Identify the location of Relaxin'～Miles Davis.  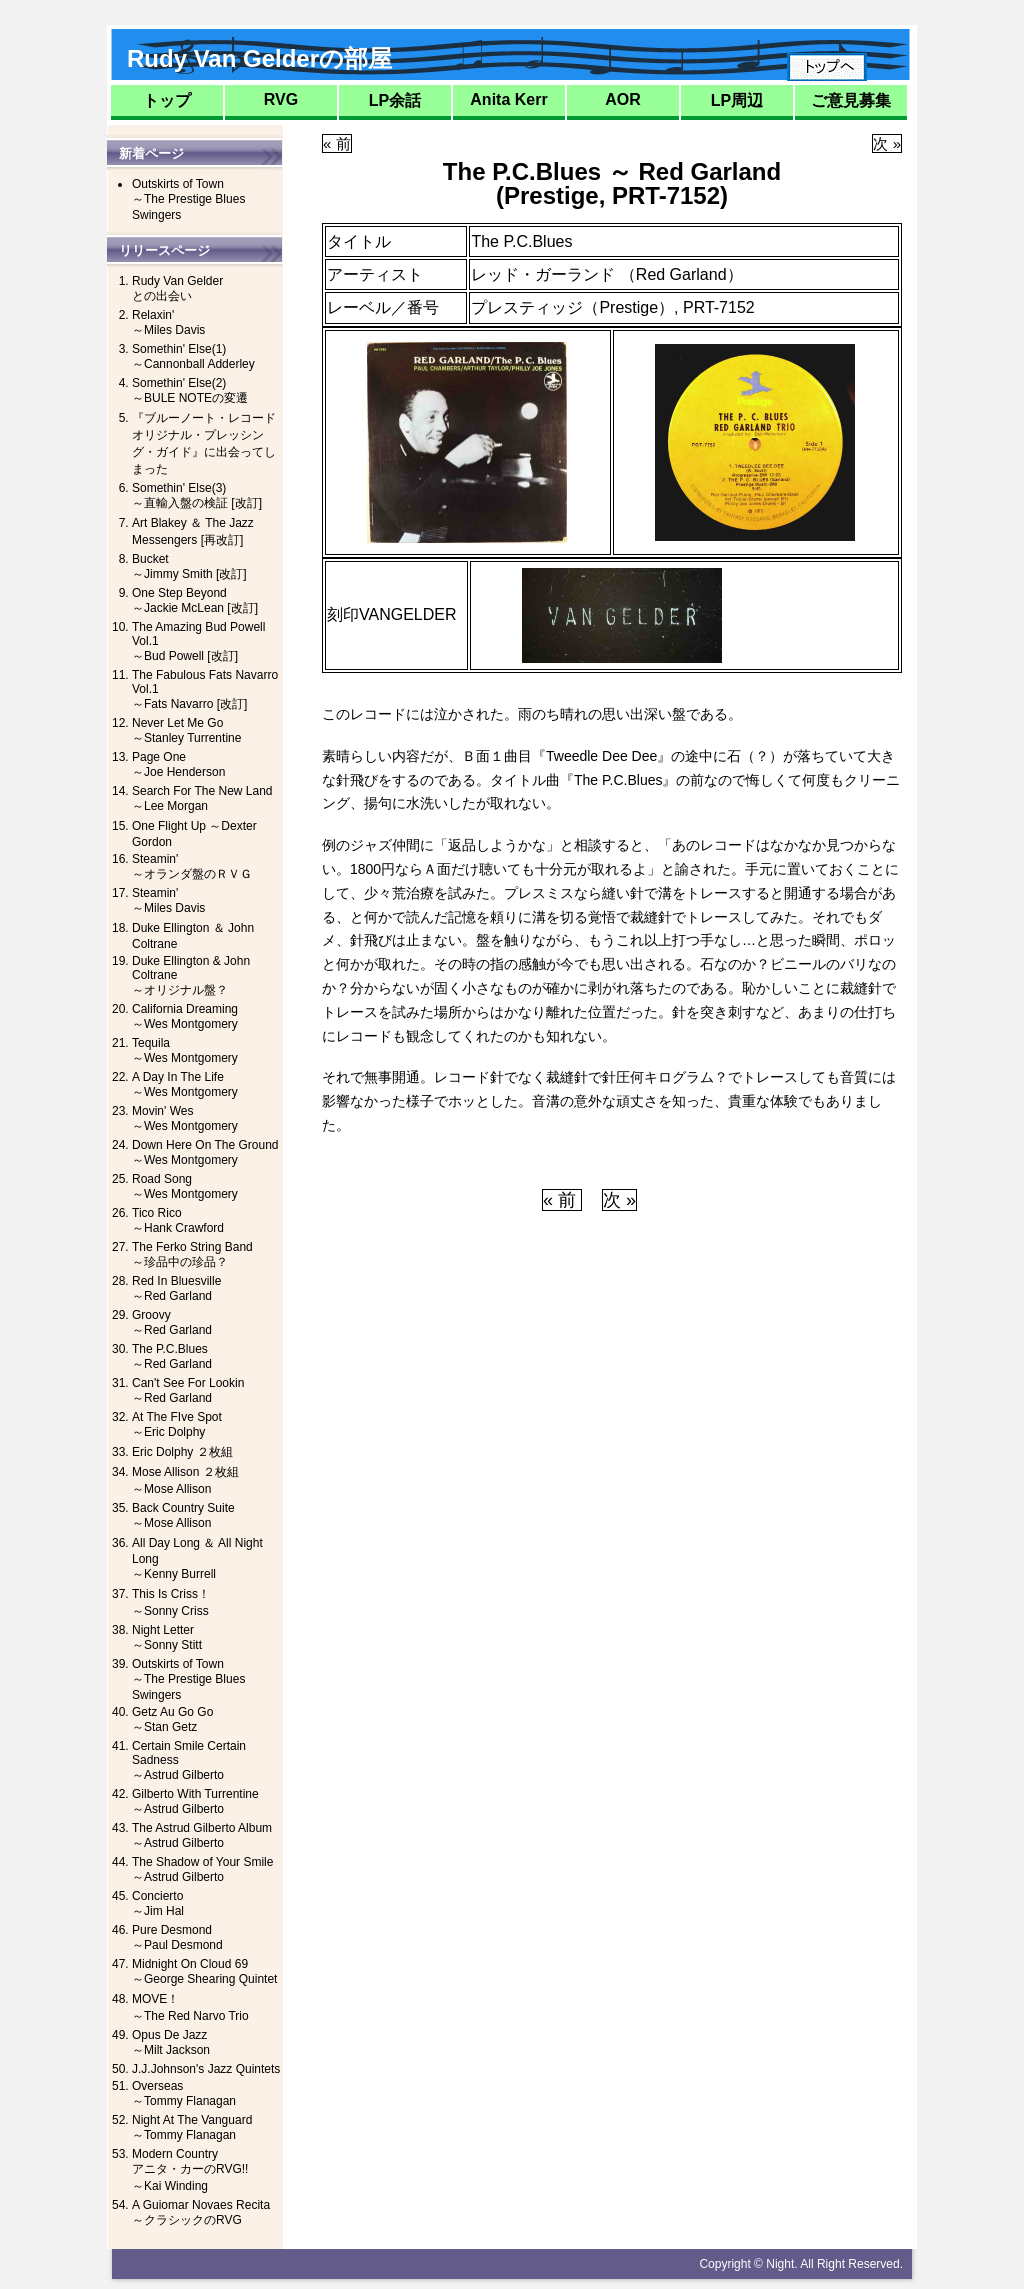
(168, 322).